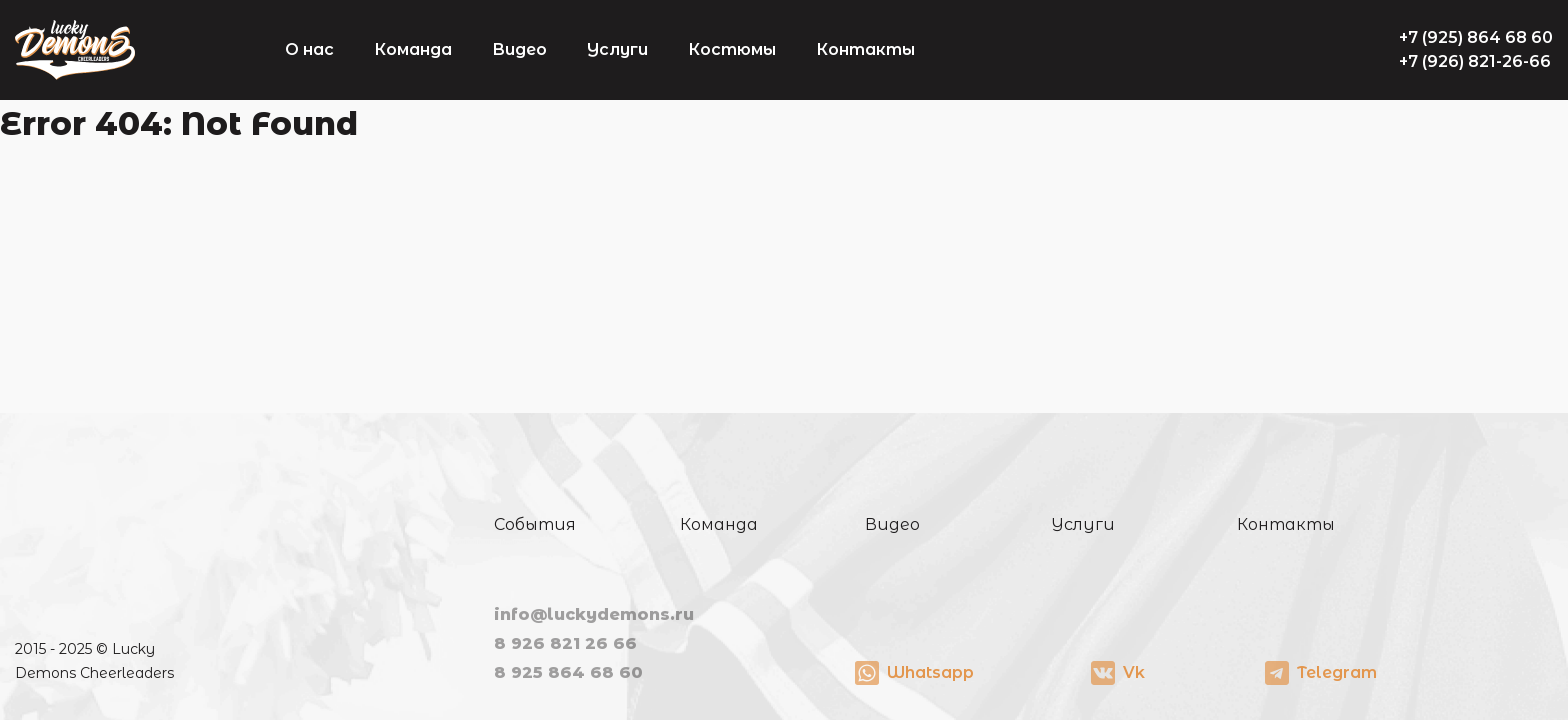 The height and width of the screenshot is (720, 1568). Describe the element at coordinates (1476, 37) in the screenshot. I see `+7 (925) 864 68 60` at that location.